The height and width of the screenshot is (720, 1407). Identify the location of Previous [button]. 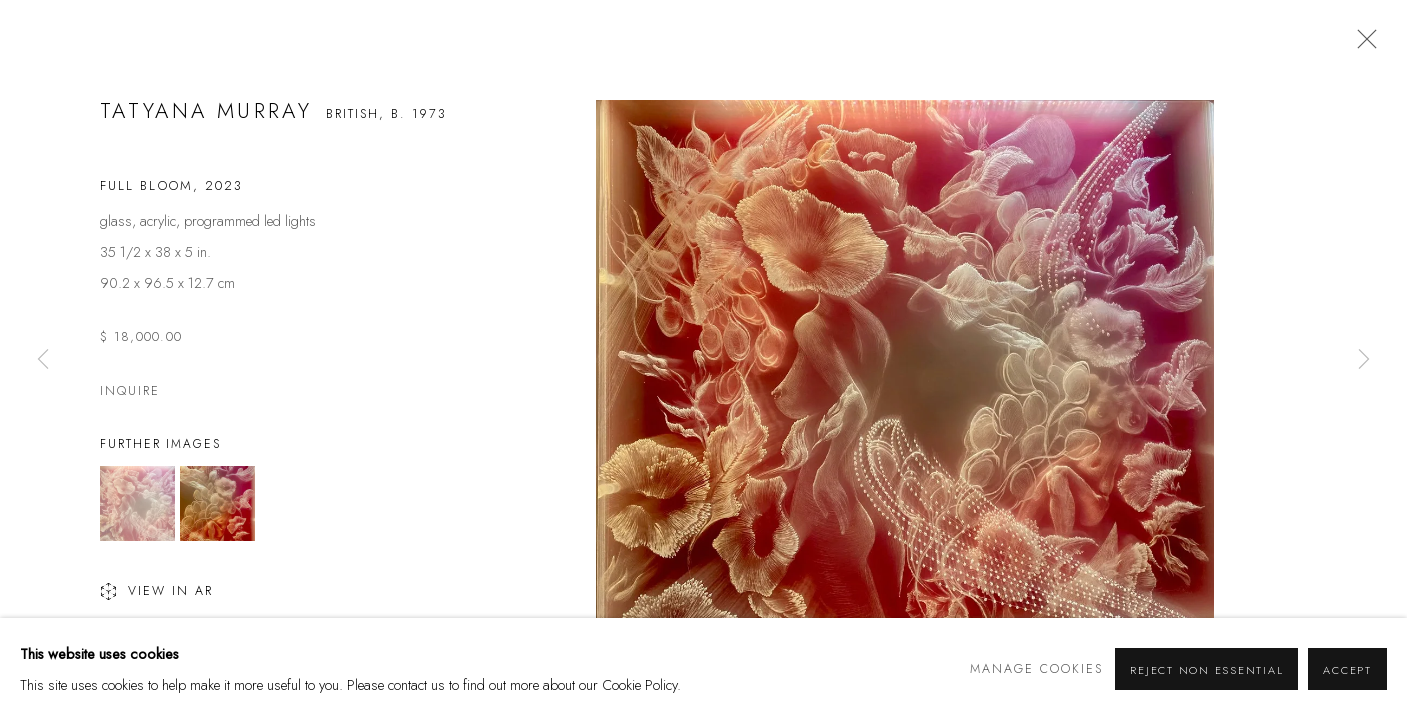
(43, 360).